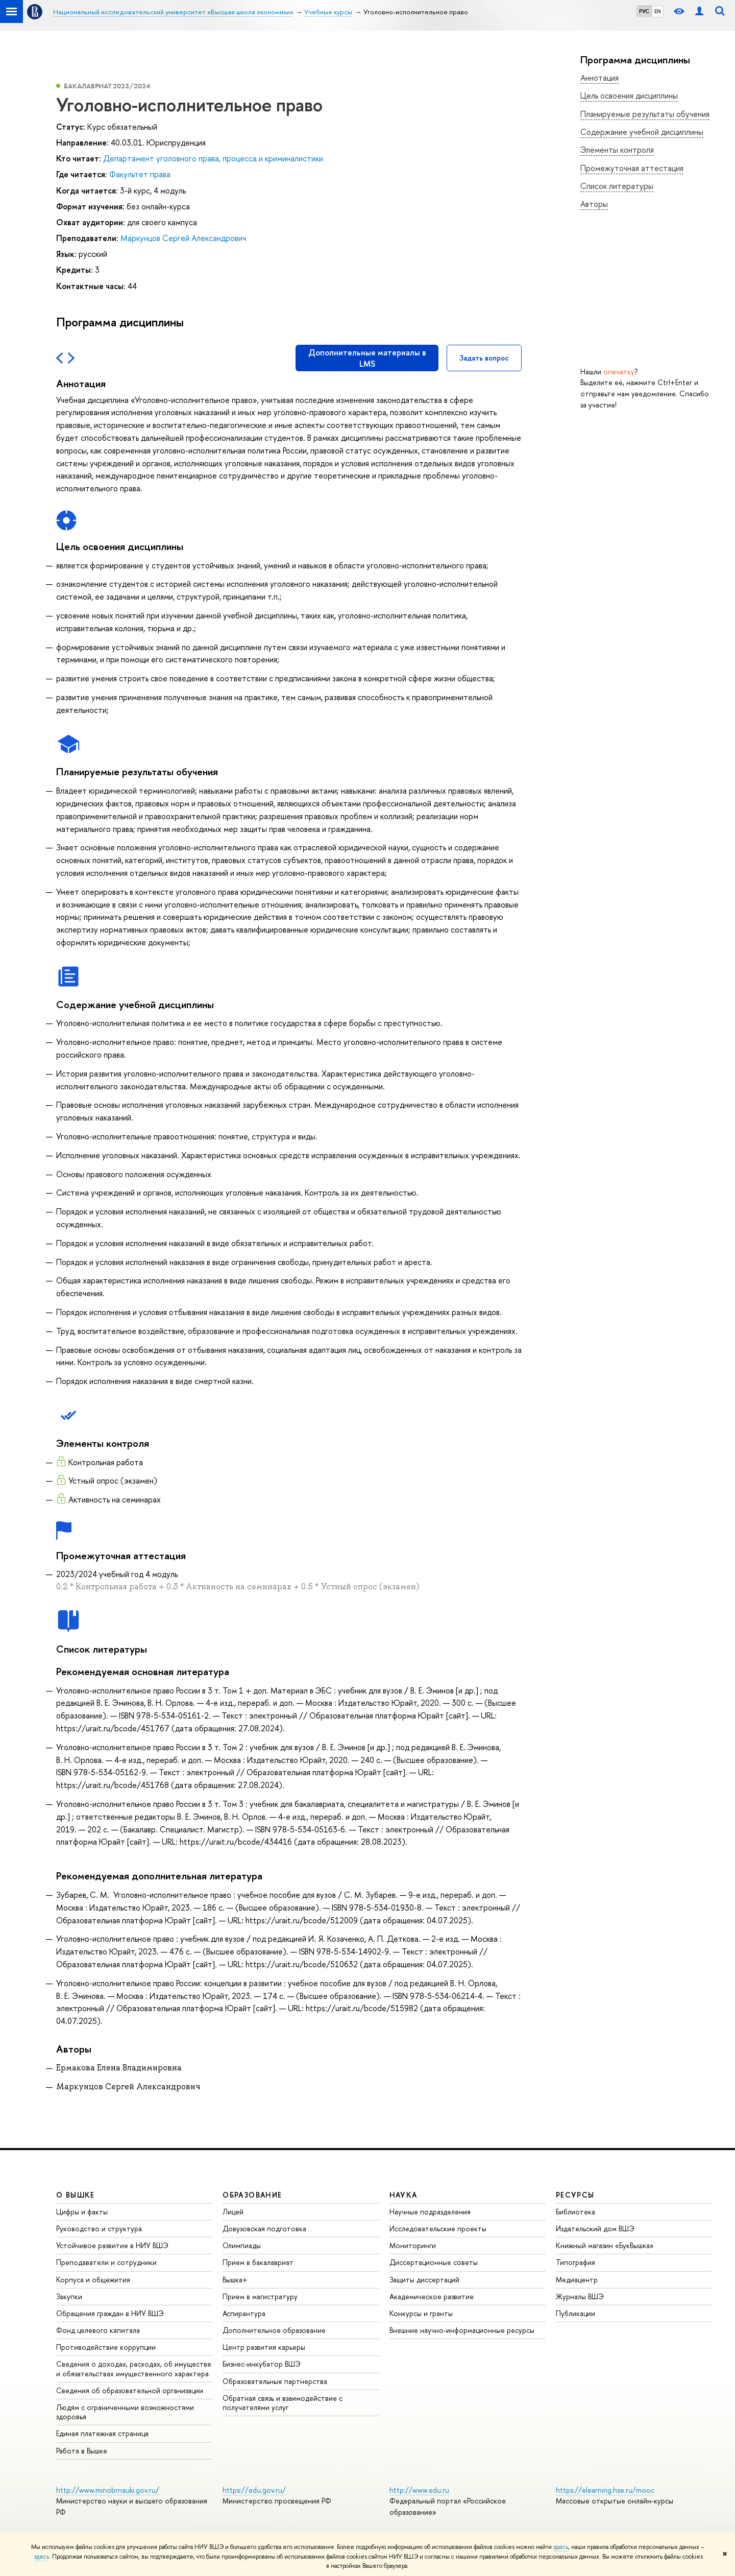 Image resolution: width=735 pixels, height=2576 pixels. What do you see at coordinates (433, 2262) in the screenshot?
I see `Диссертационные советы` at bounding box center [433, 2262].